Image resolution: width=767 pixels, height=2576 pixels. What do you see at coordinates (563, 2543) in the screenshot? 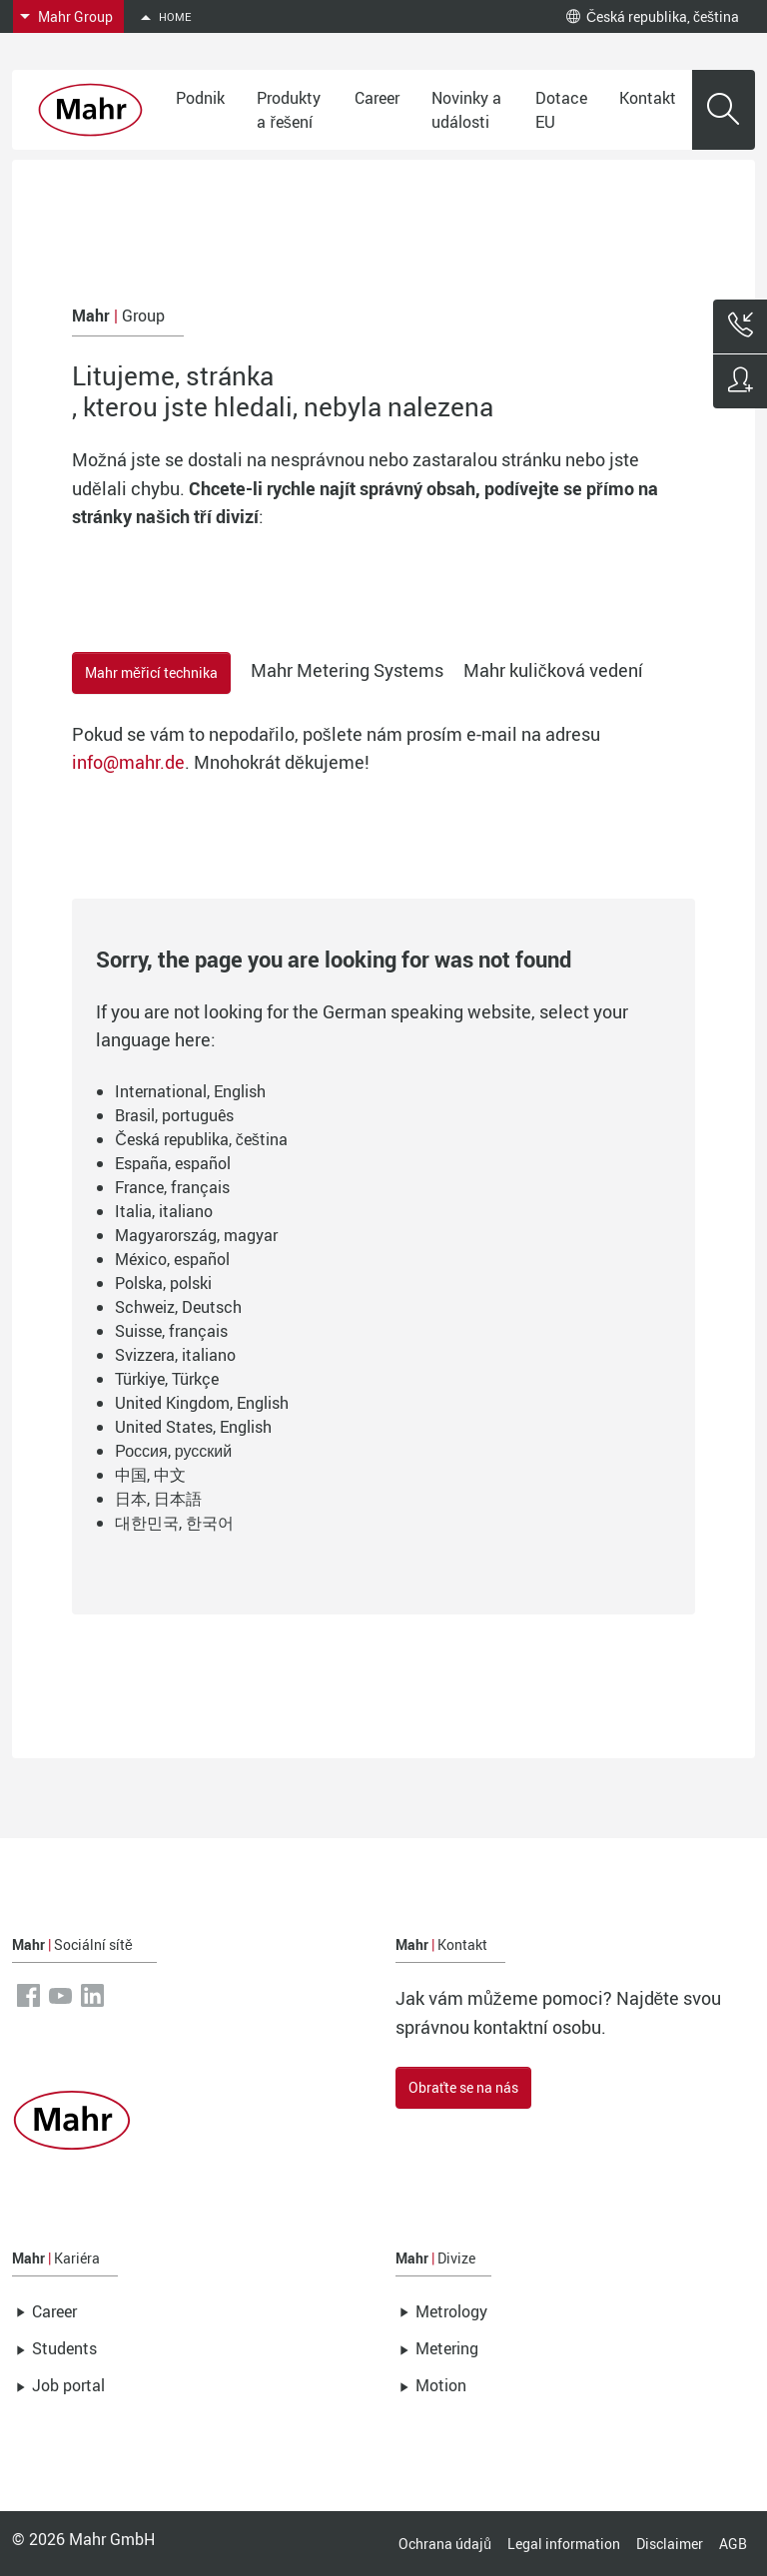
I see `Legal information` at bounding box center [563, 2543].